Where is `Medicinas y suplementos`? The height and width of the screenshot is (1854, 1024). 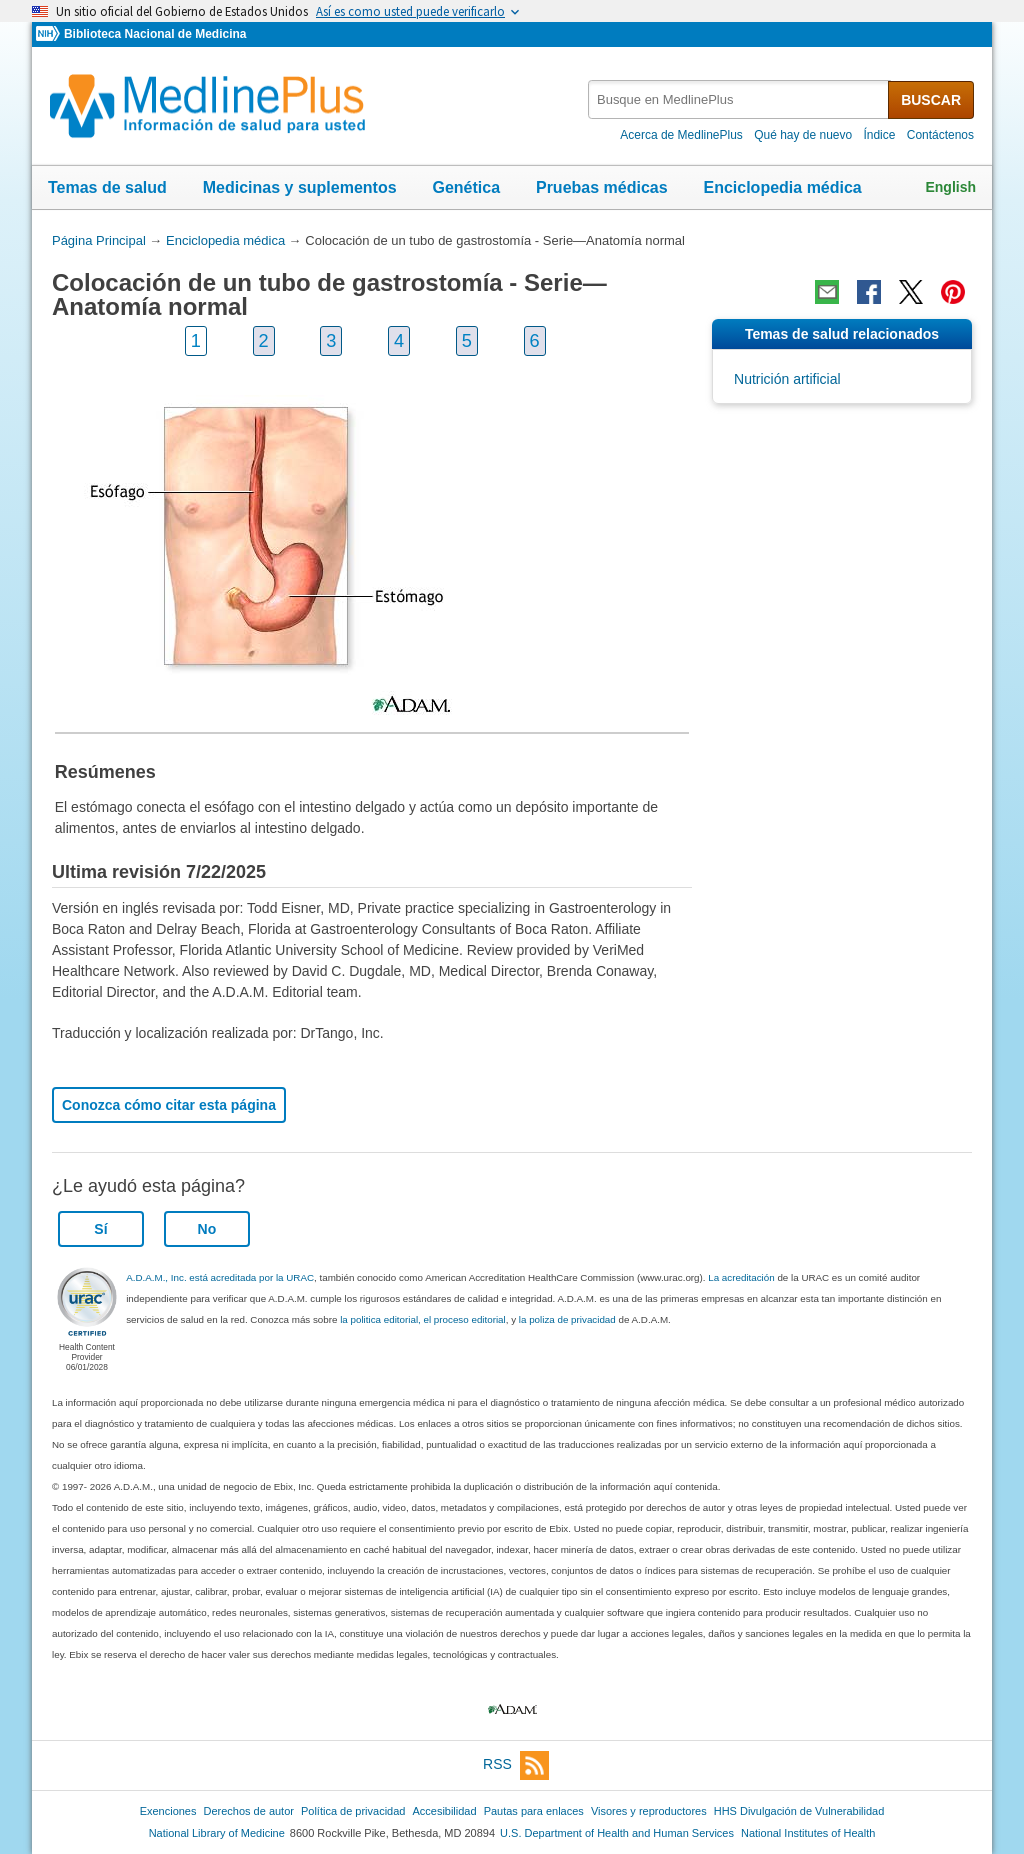 Medicinas y suplementos is located at coordinates (300, 187).